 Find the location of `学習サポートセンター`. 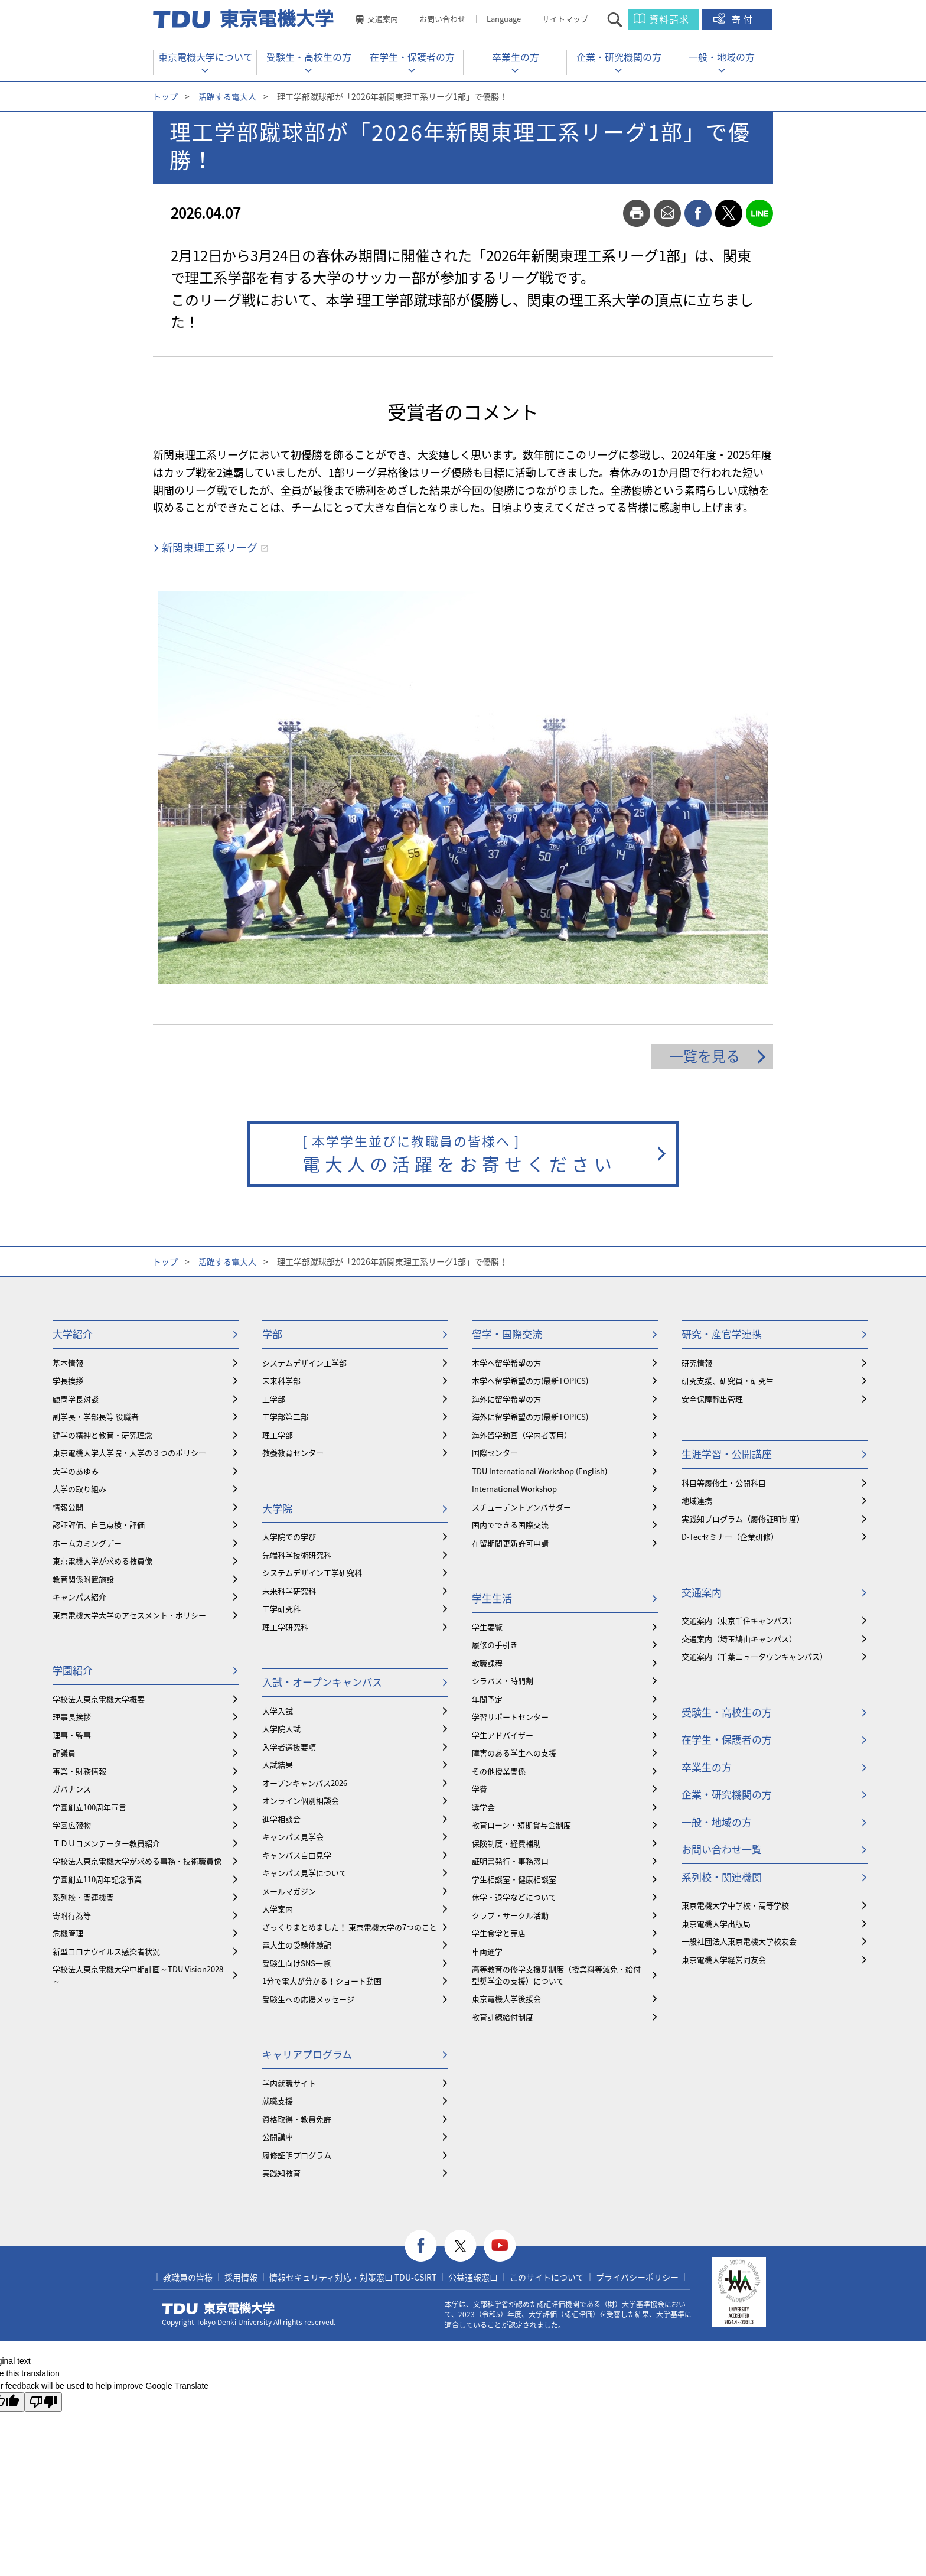

学習サポートセンター is located at coordinates (510, 1716).